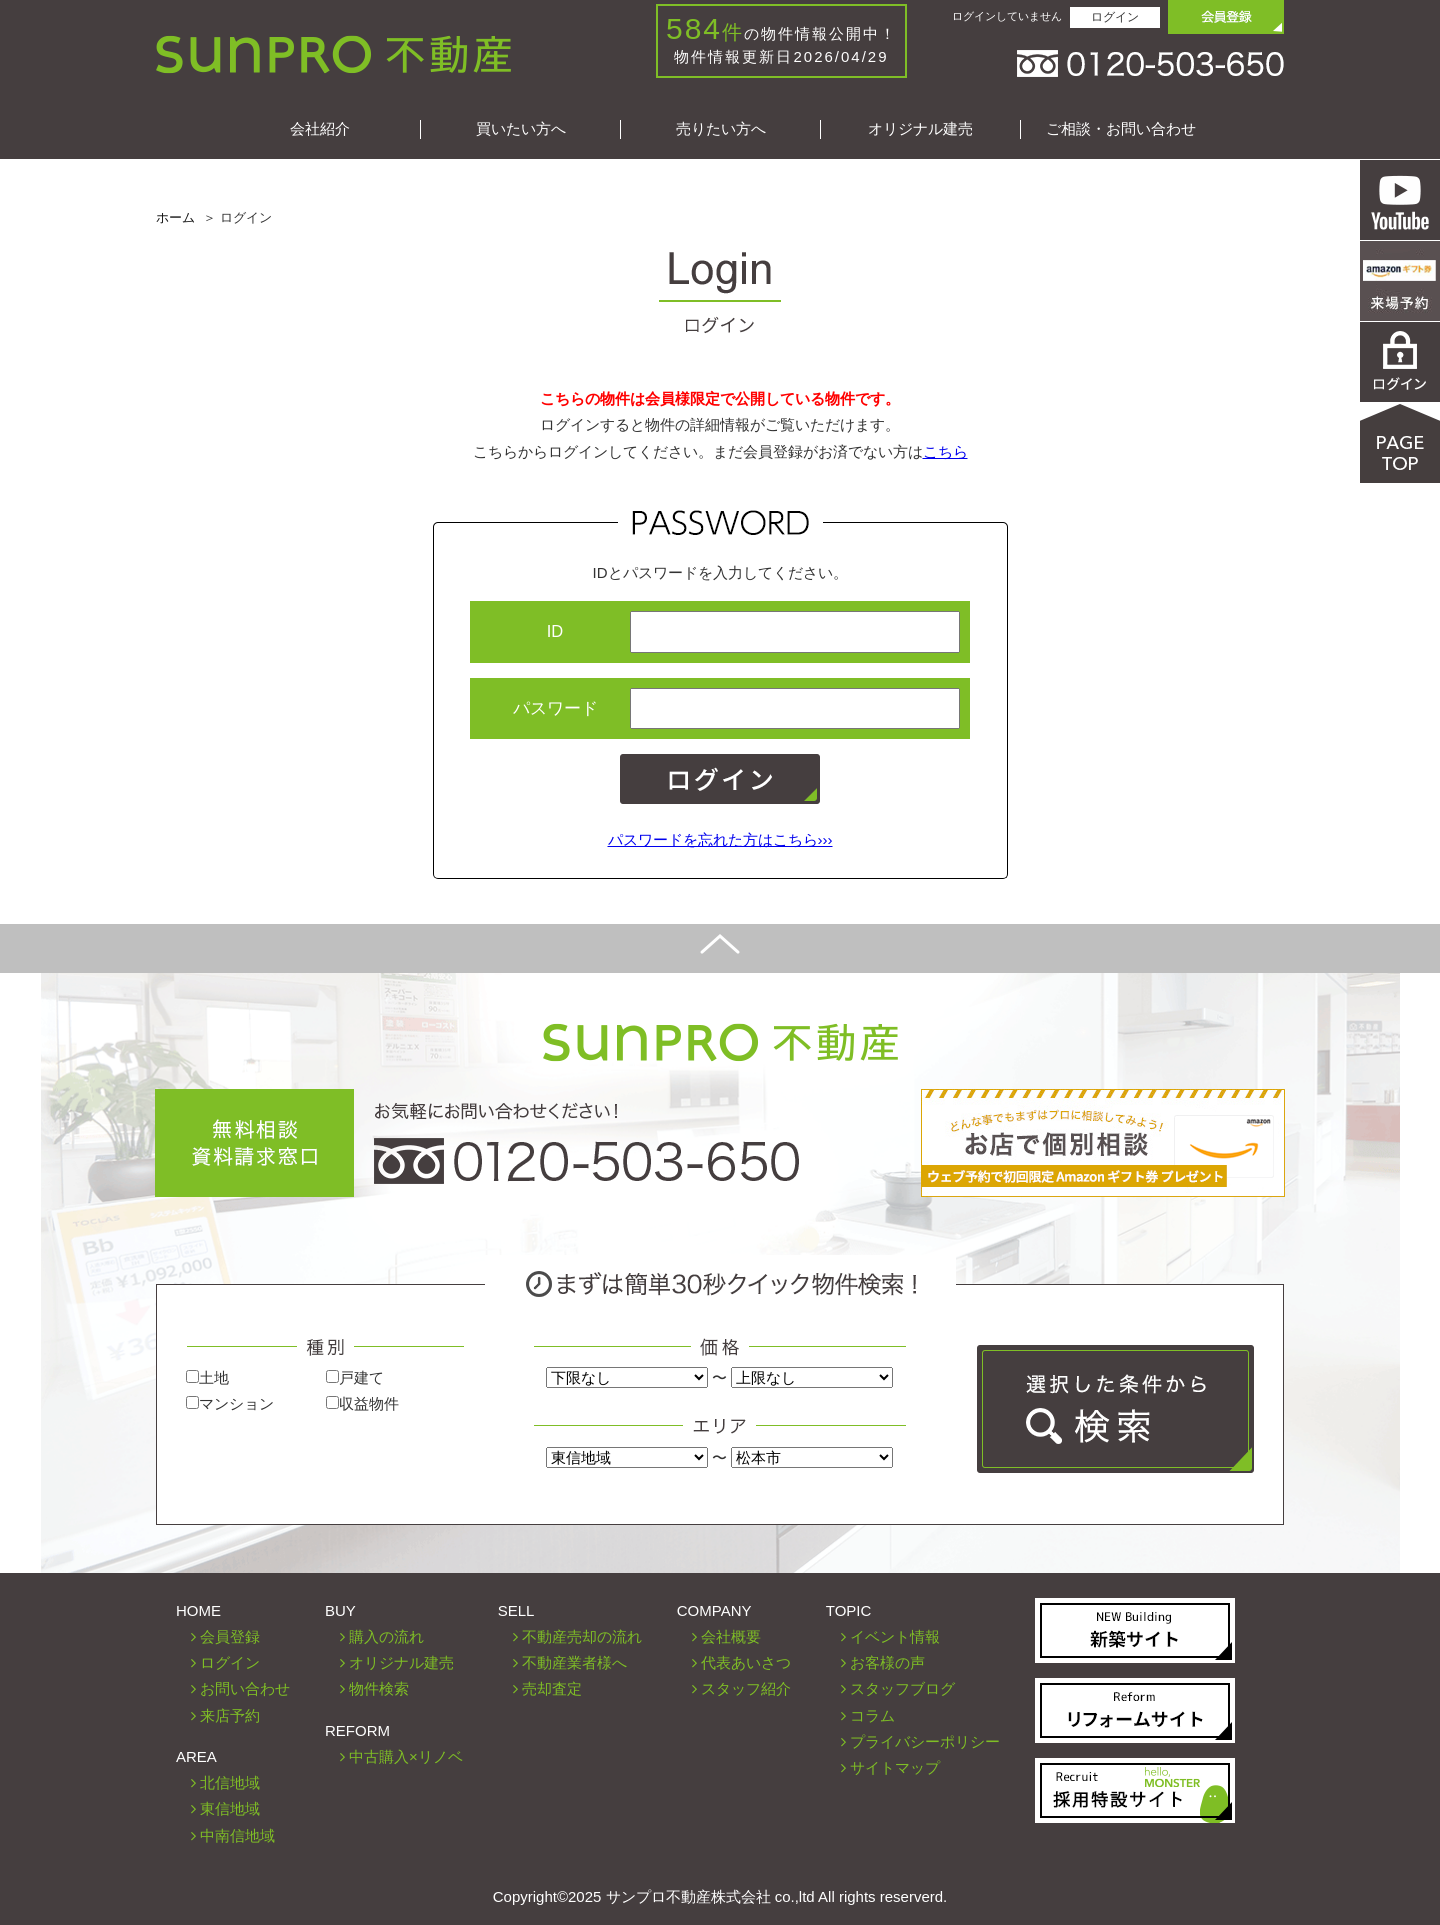 The image size is (1440, 1925). I want to click on 北信地域, so click(230, 1782).